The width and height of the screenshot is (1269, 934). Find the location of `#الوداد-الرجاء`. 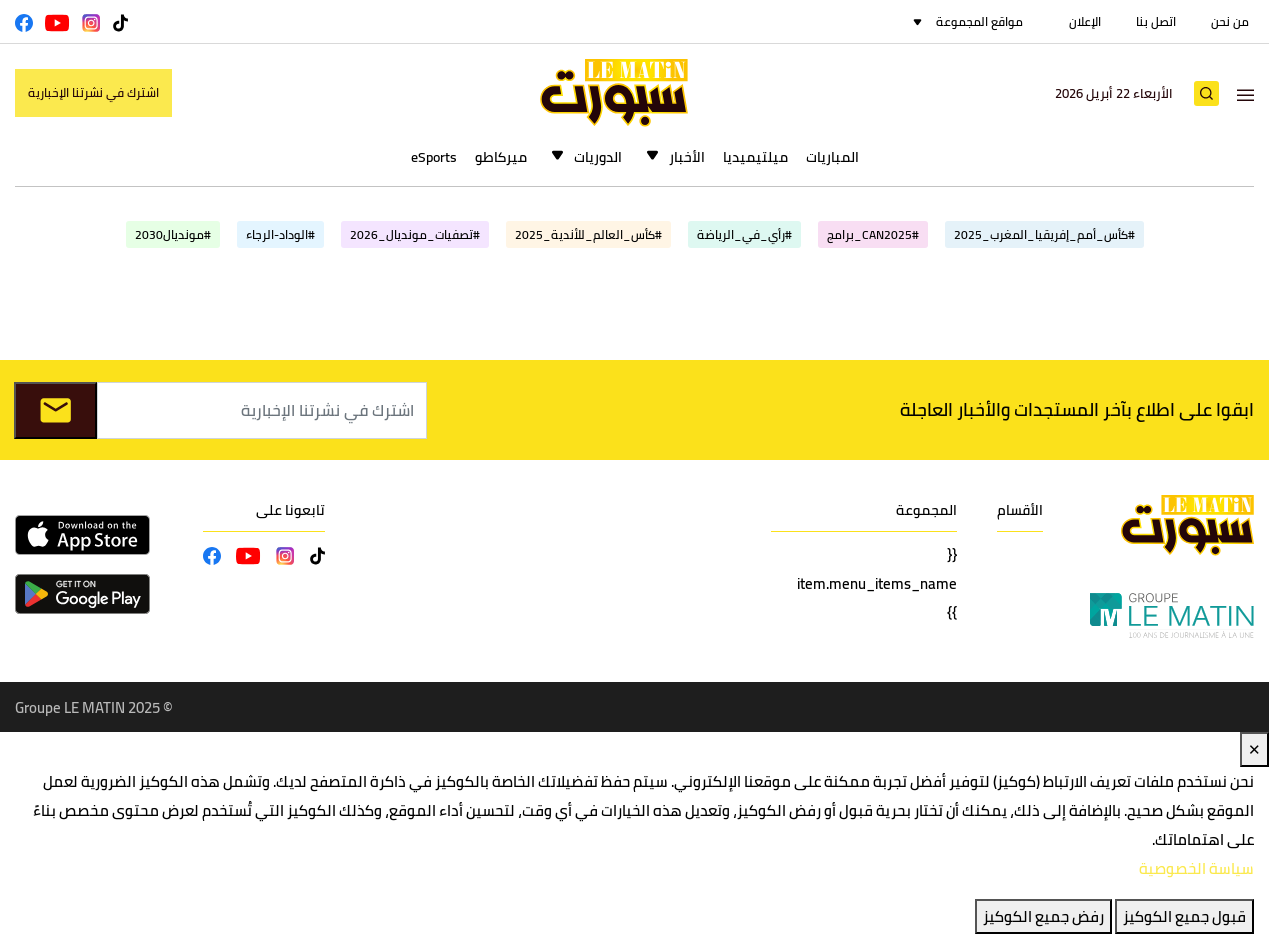

#الوداد-الرجاء is located at coordinates (280, 234).